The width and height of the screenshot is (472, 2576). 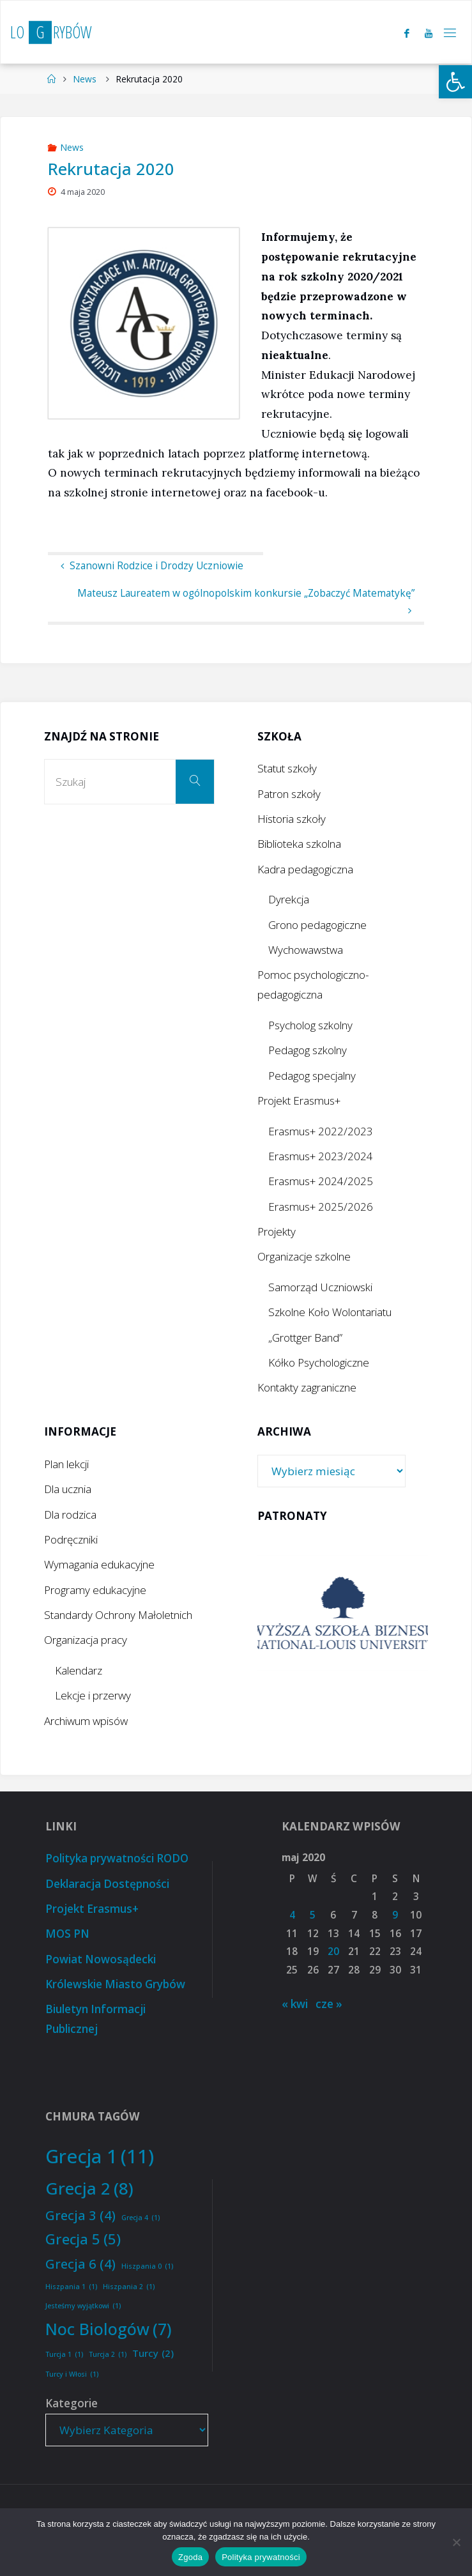 I want to click on 20 [Wpisy opublikowane dnia 2020-05-20], so click(x=333, y=1951).